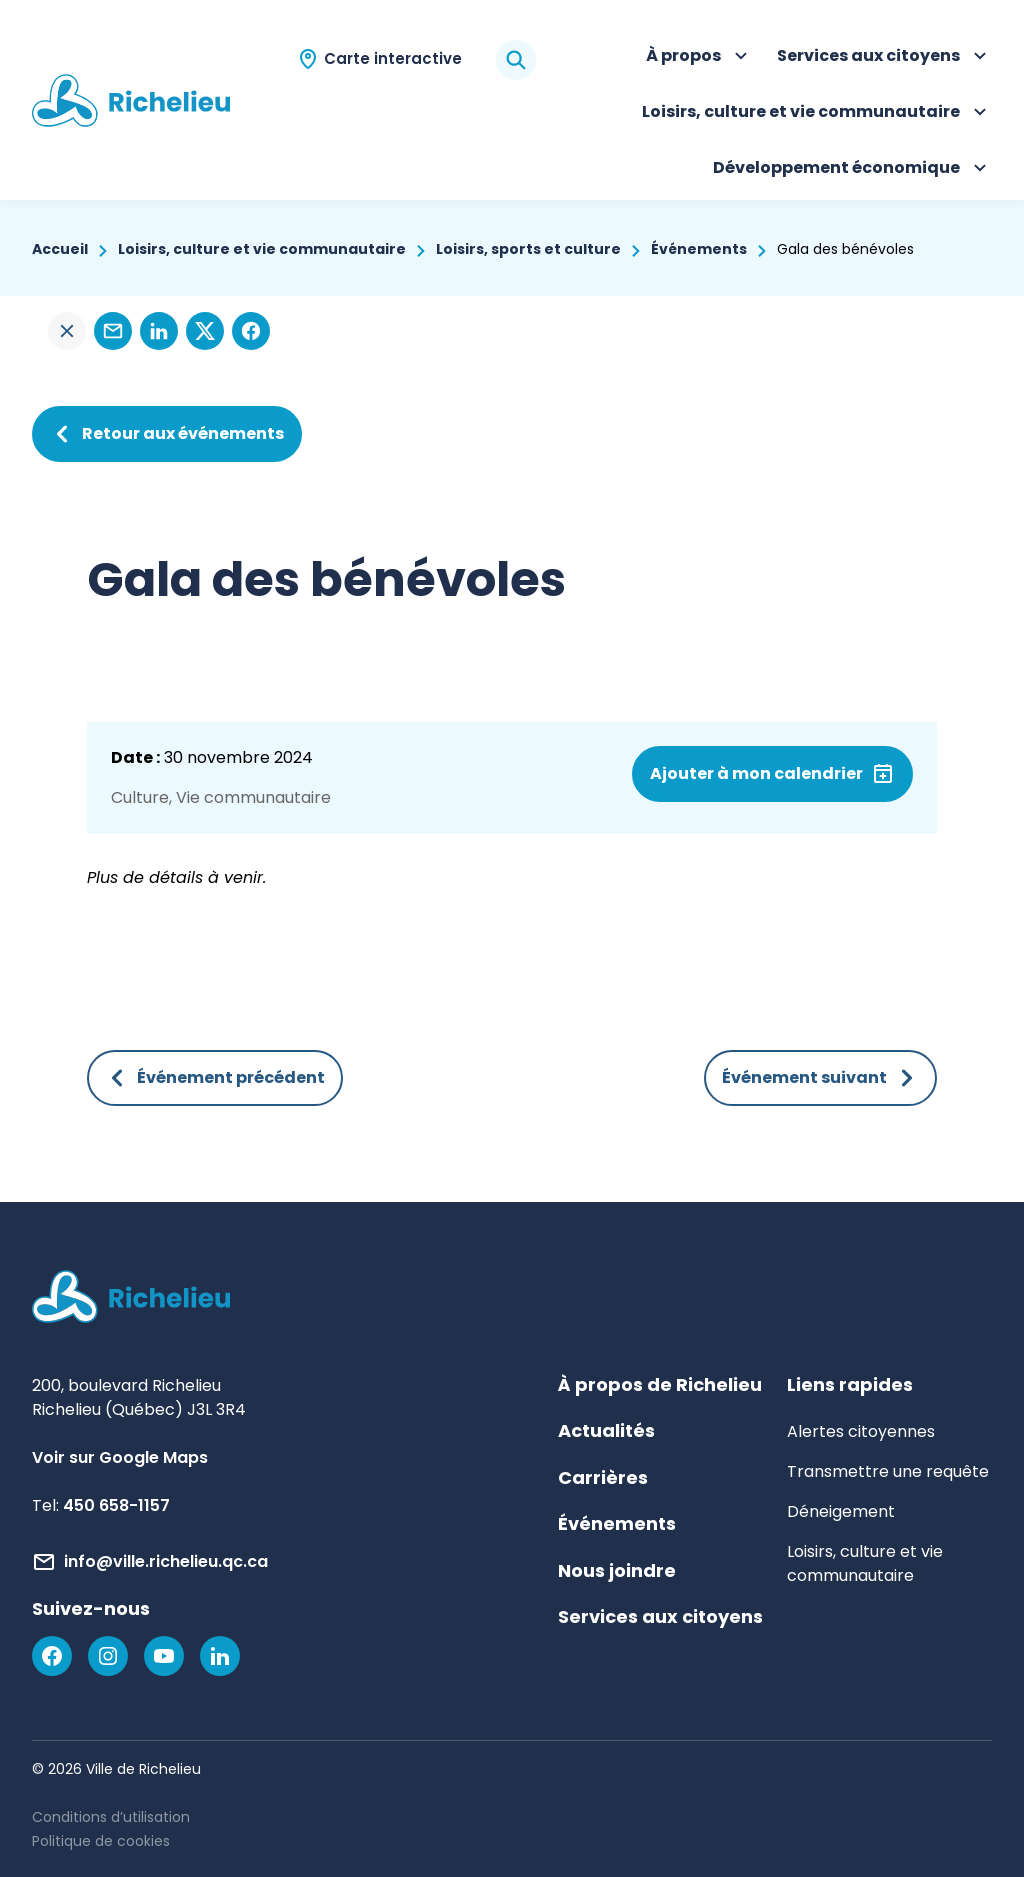  Describe the element at coordinates (756, 773) in the screenshot. I see `Ajouter à mon calendrier` at that location.